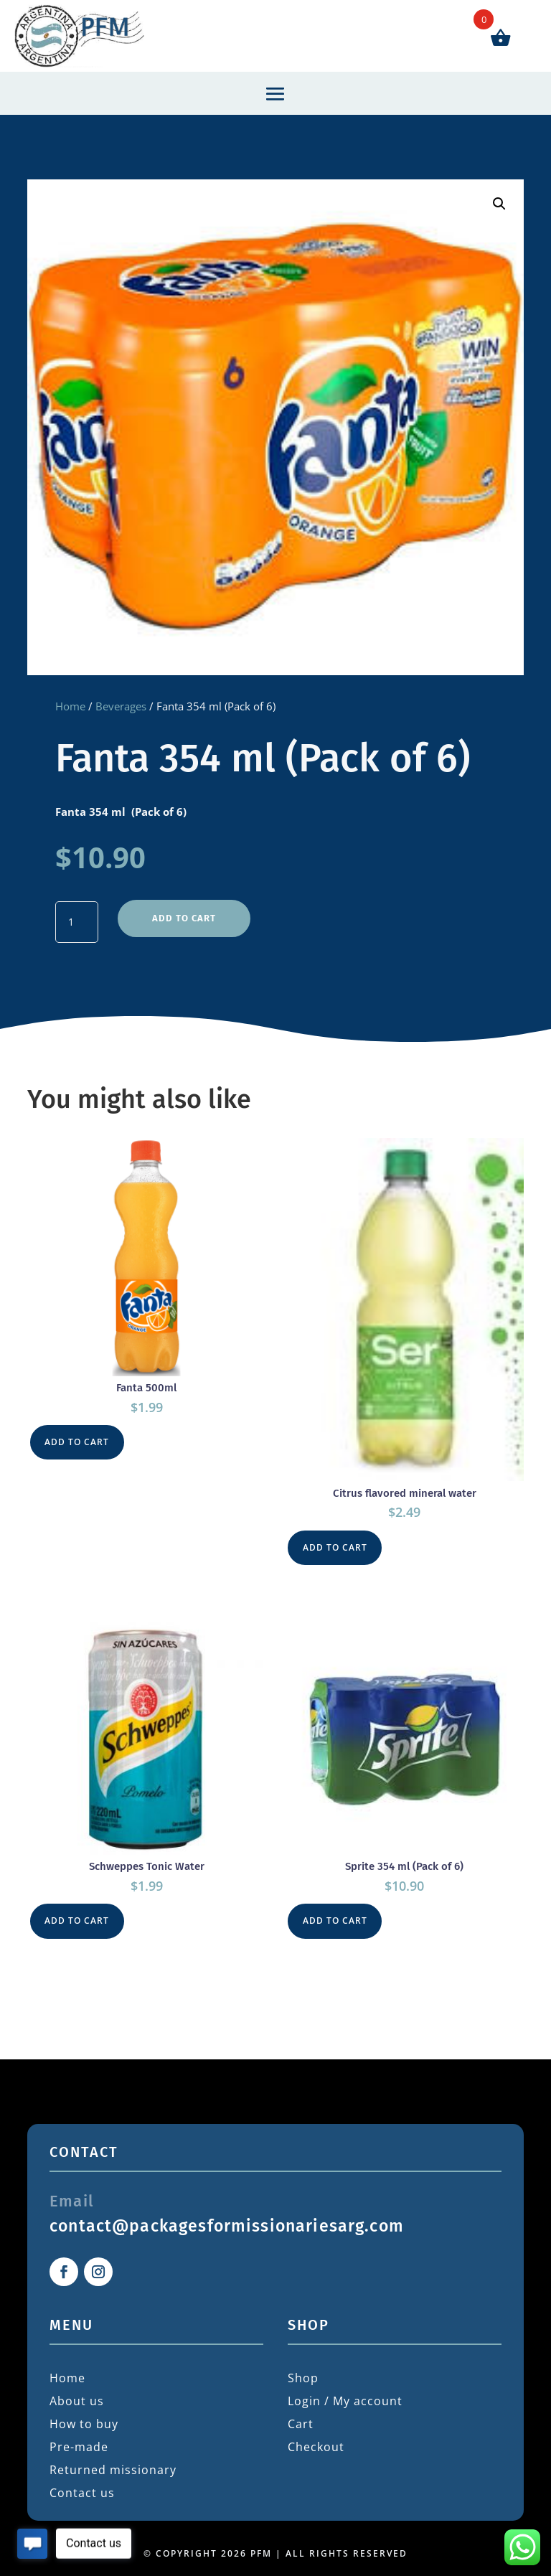 The image size is (551, 2576). What do you see at coordinates (76, 920) in the screenshot?
I see `[Product quantity]` at bounding box center [76, 920].